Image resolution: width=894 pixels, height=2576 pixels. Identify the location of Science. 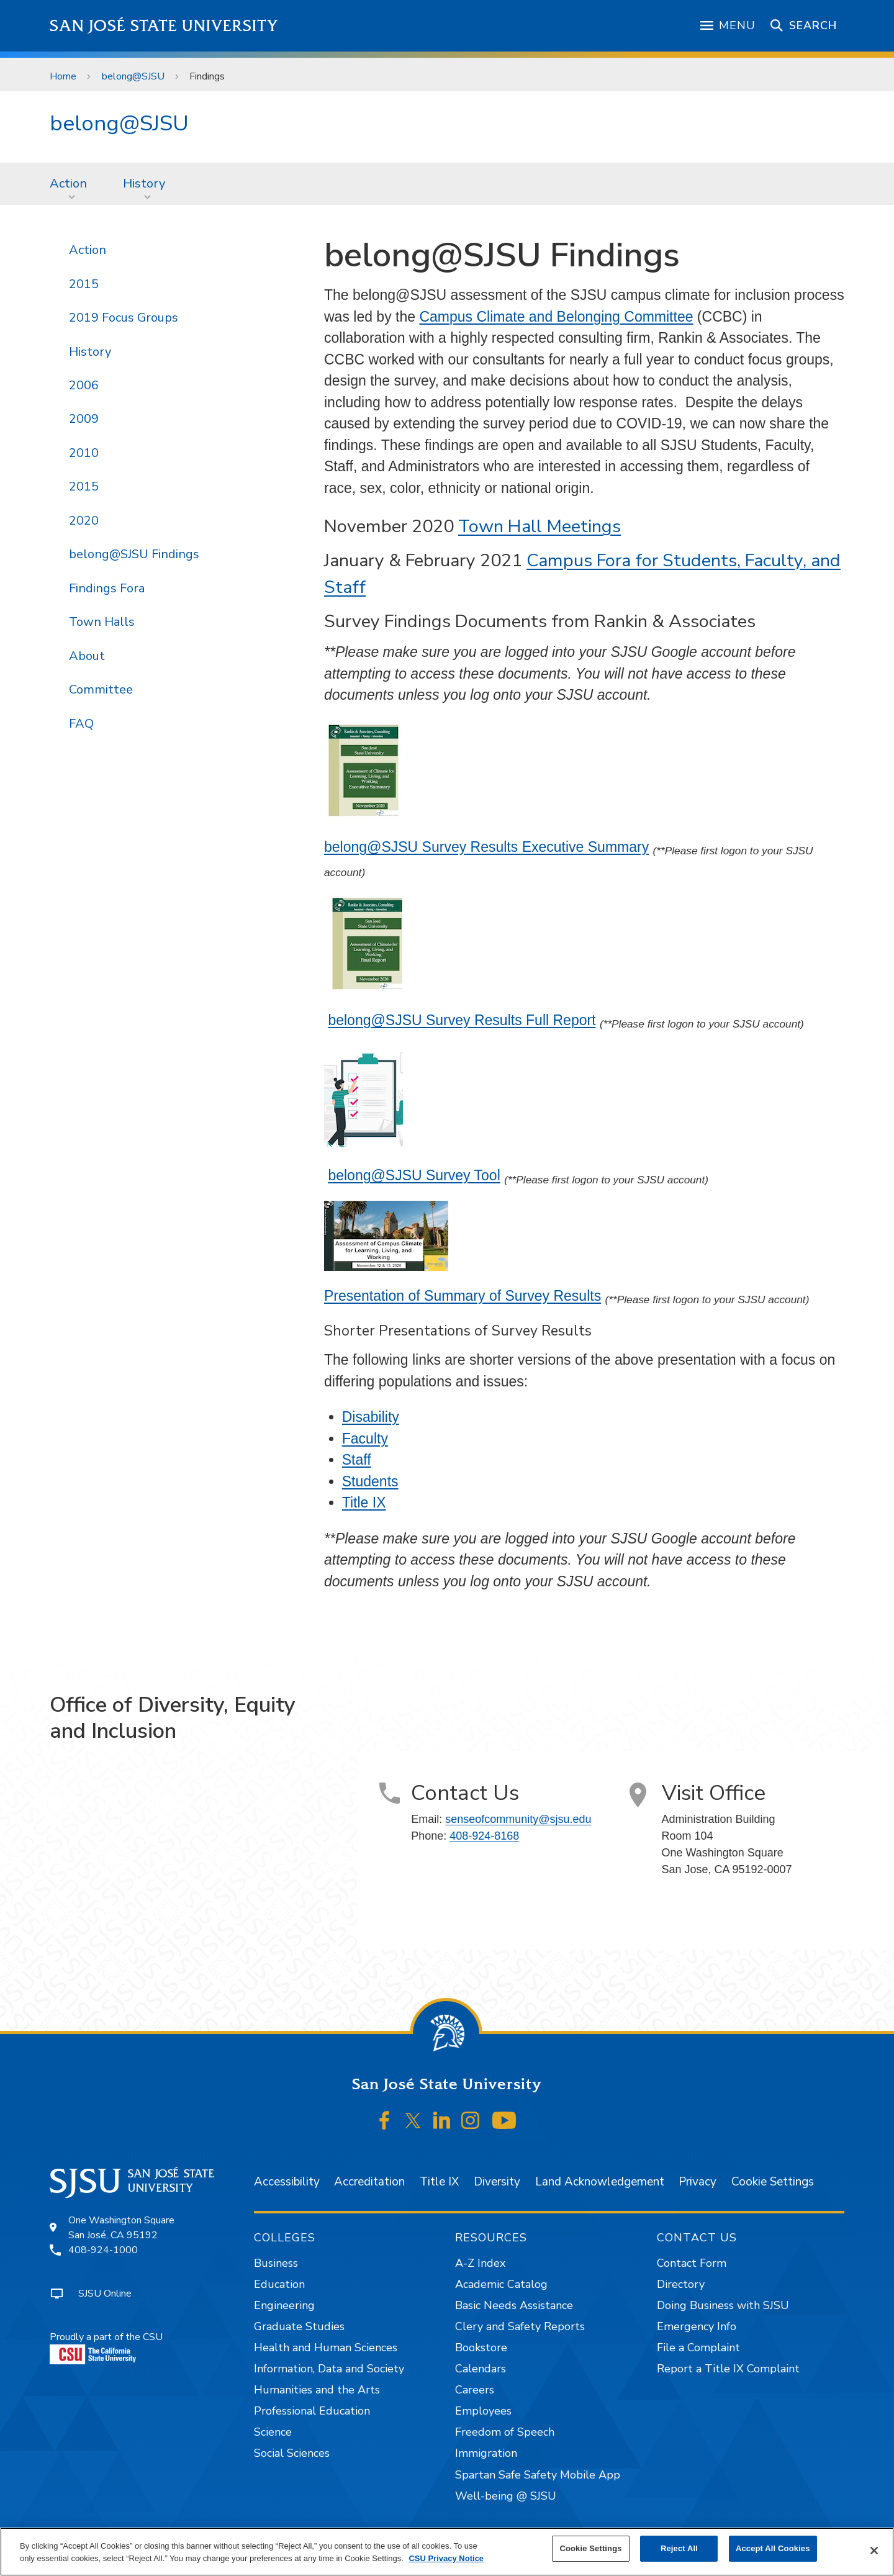
(273, 2432).